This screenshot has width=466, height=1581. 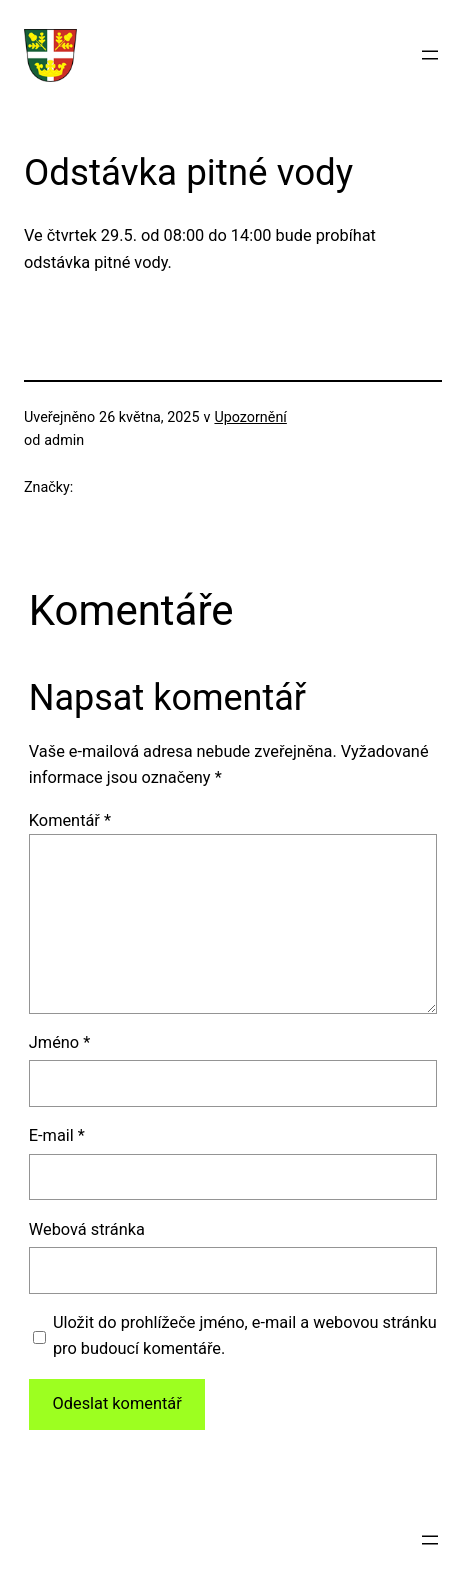 I want to click on E-mail, so click(x=57, y=1135).